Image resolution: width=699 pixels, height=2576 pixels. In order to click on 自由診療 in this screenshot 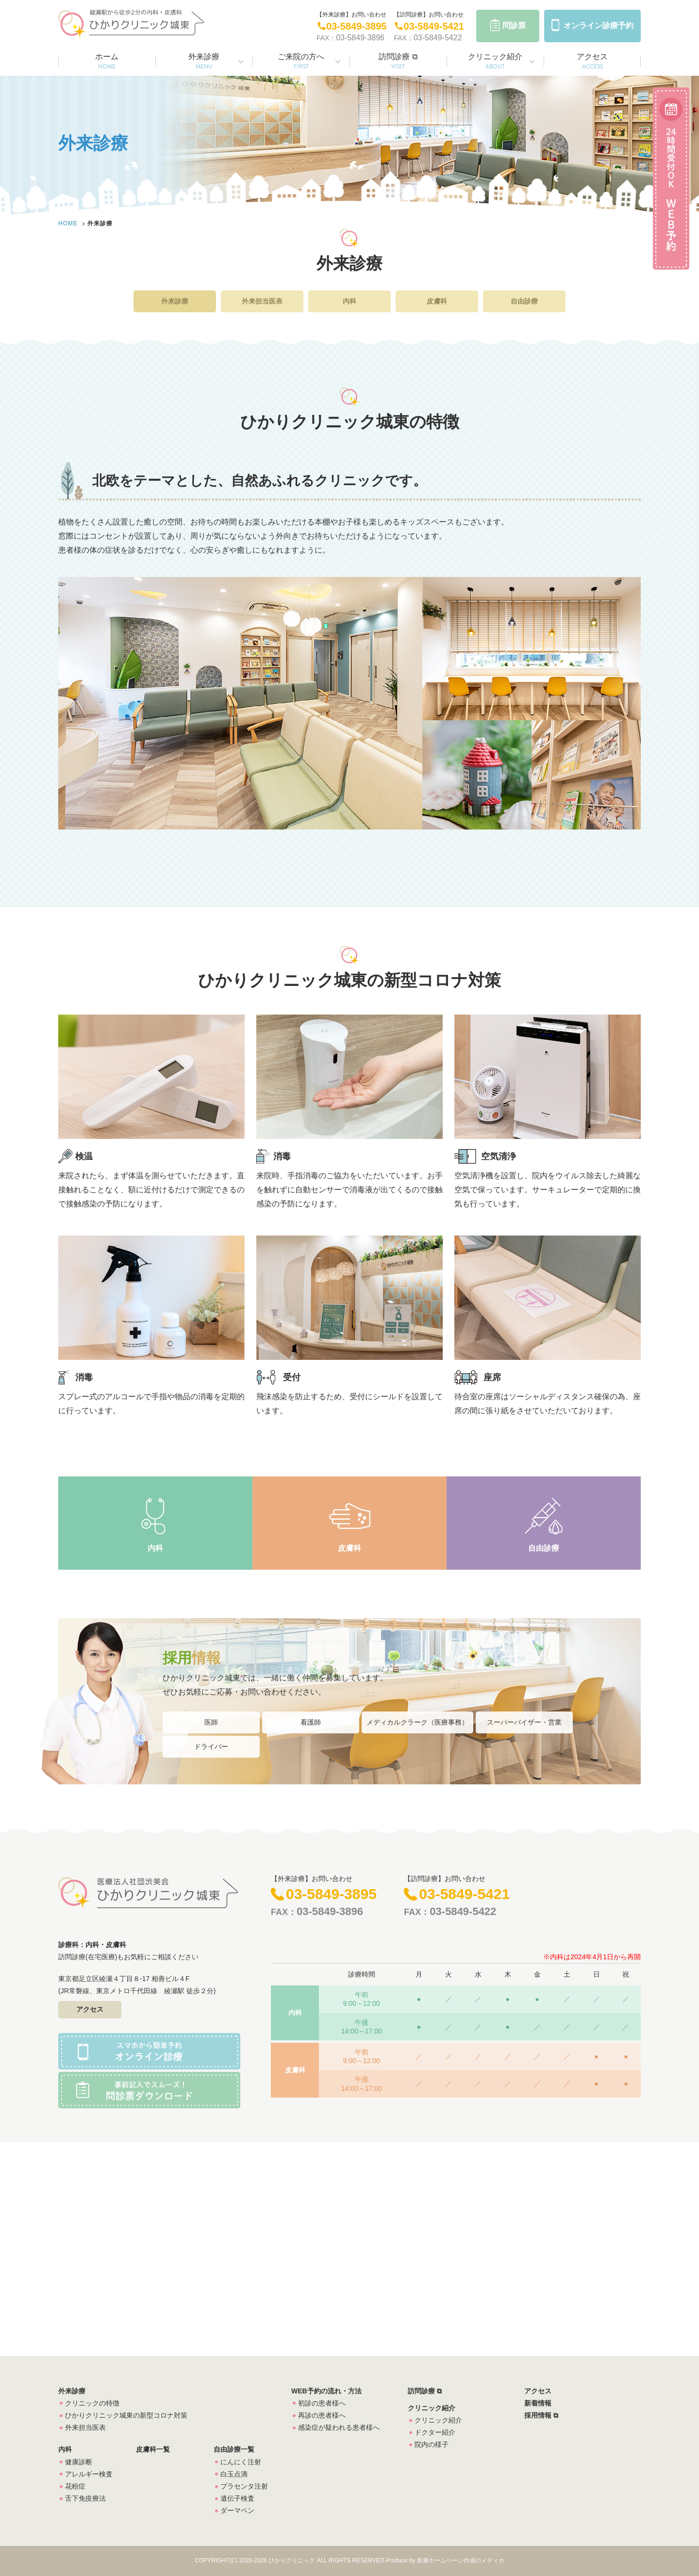, I will do `click(524, 301)`.